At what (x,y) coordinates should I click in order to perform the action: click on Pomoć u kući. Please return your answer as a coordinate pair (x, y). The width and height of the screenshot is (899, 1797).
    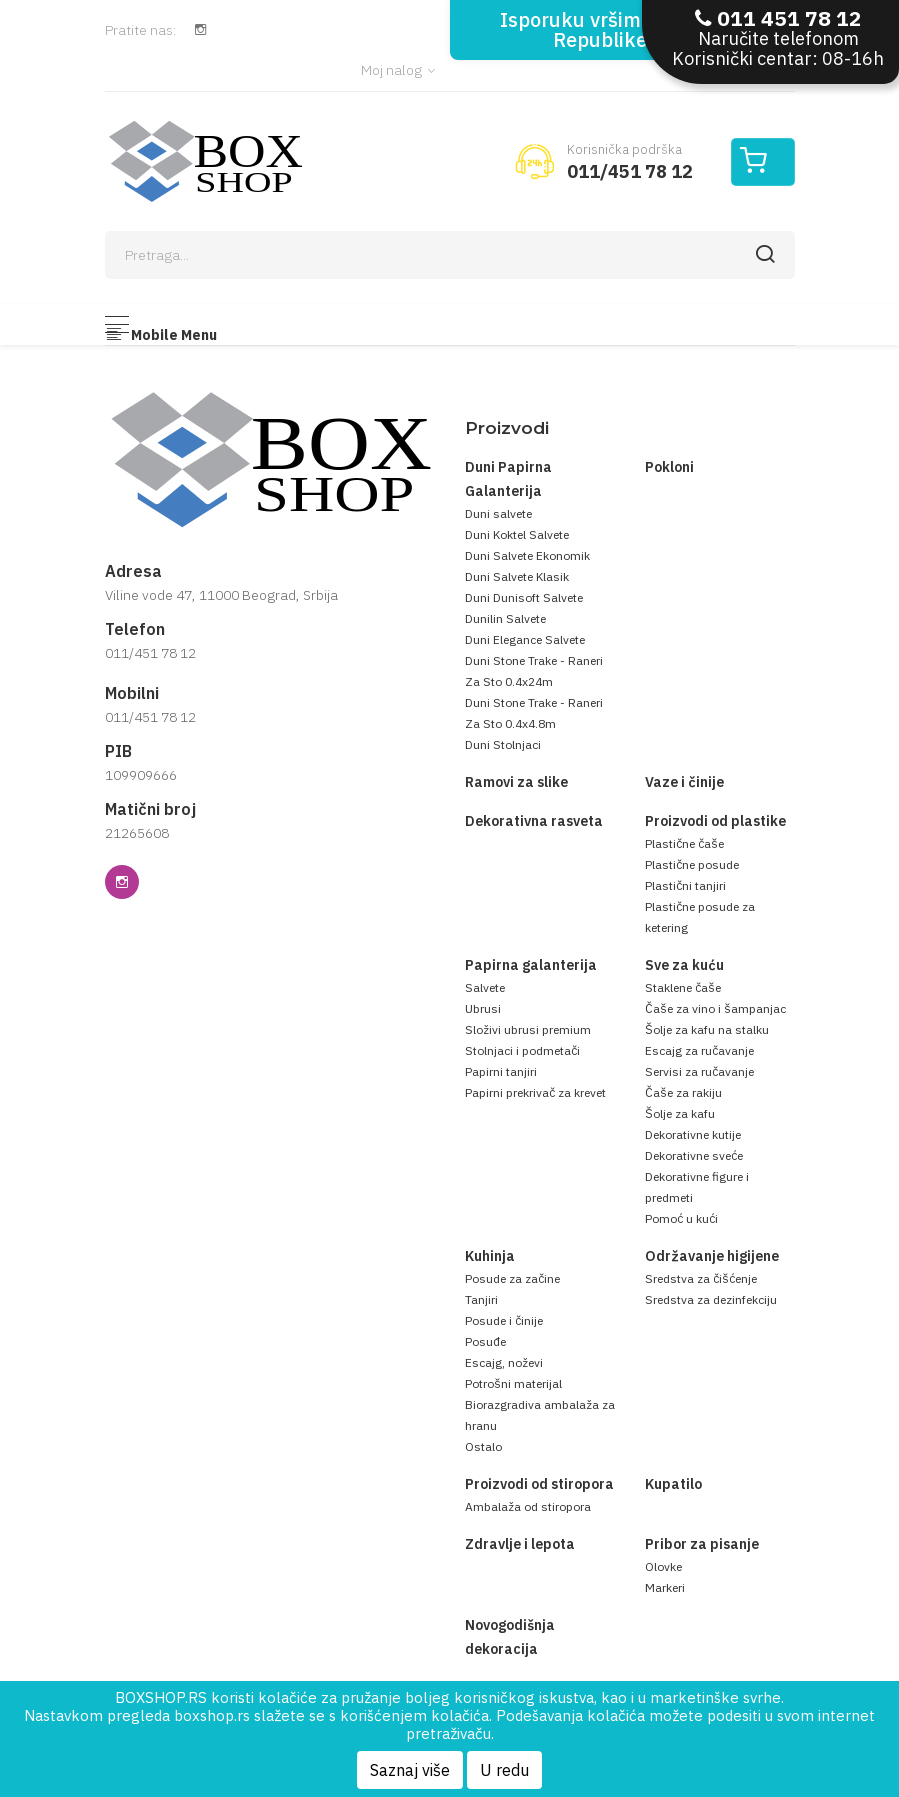
    Looking at the image, I should click on (681, 1218).